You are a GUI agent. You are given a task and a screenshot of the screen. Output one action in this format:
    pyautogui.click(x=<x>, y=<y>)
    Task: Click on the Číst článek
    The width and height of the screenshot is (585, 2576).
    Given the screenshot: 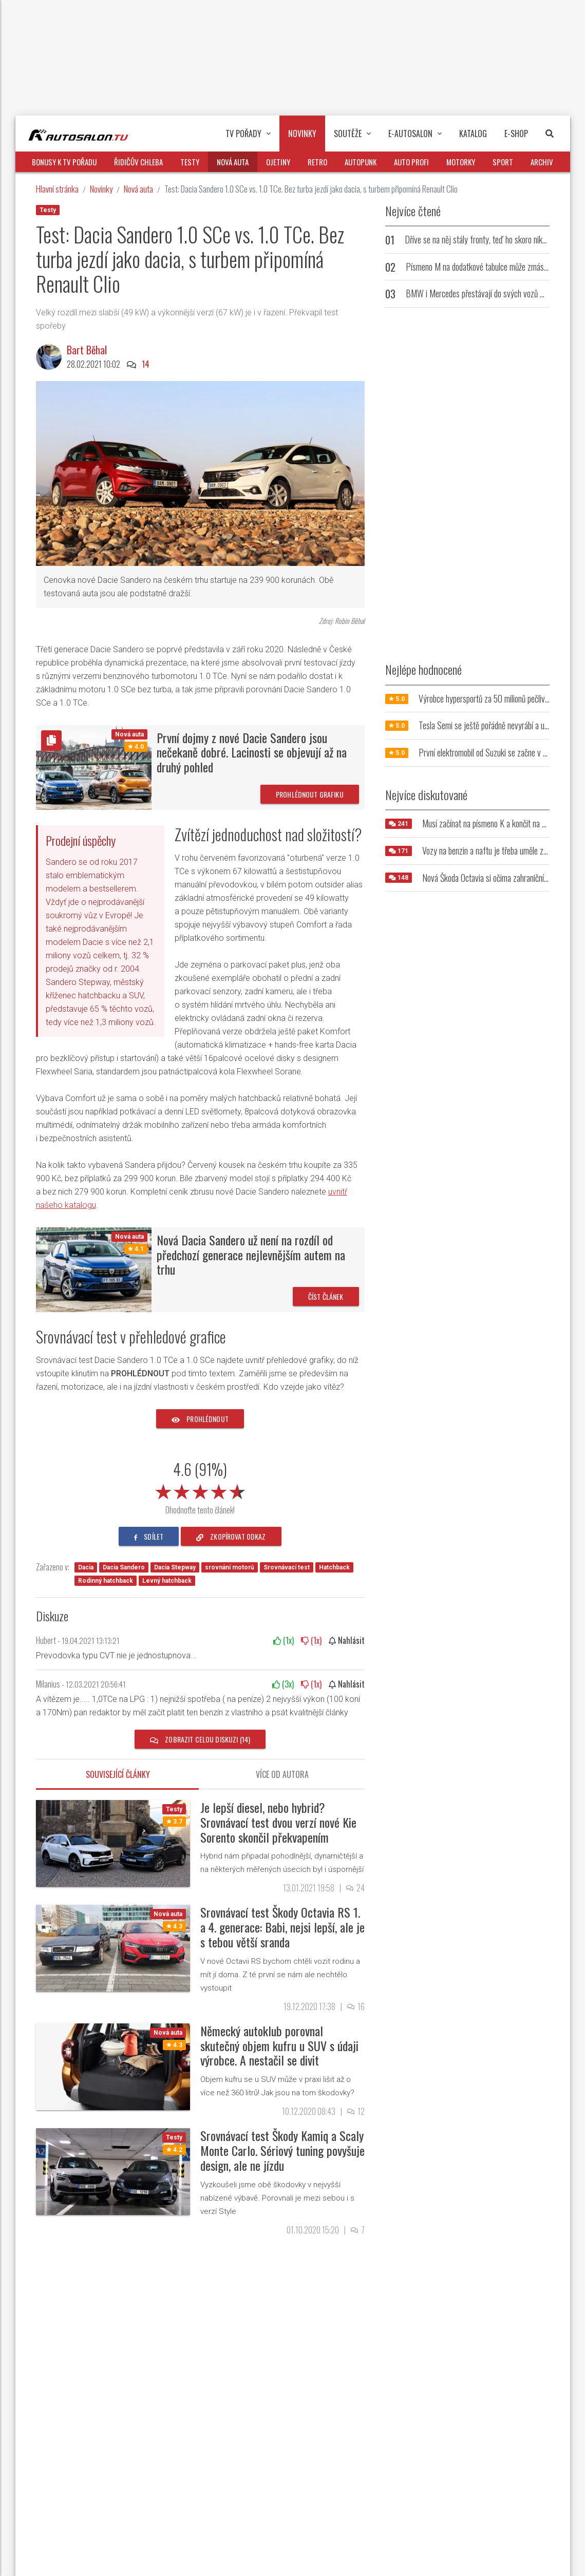 What is the action you would take?
    pyautogui.click(x=326, y=1296)
    